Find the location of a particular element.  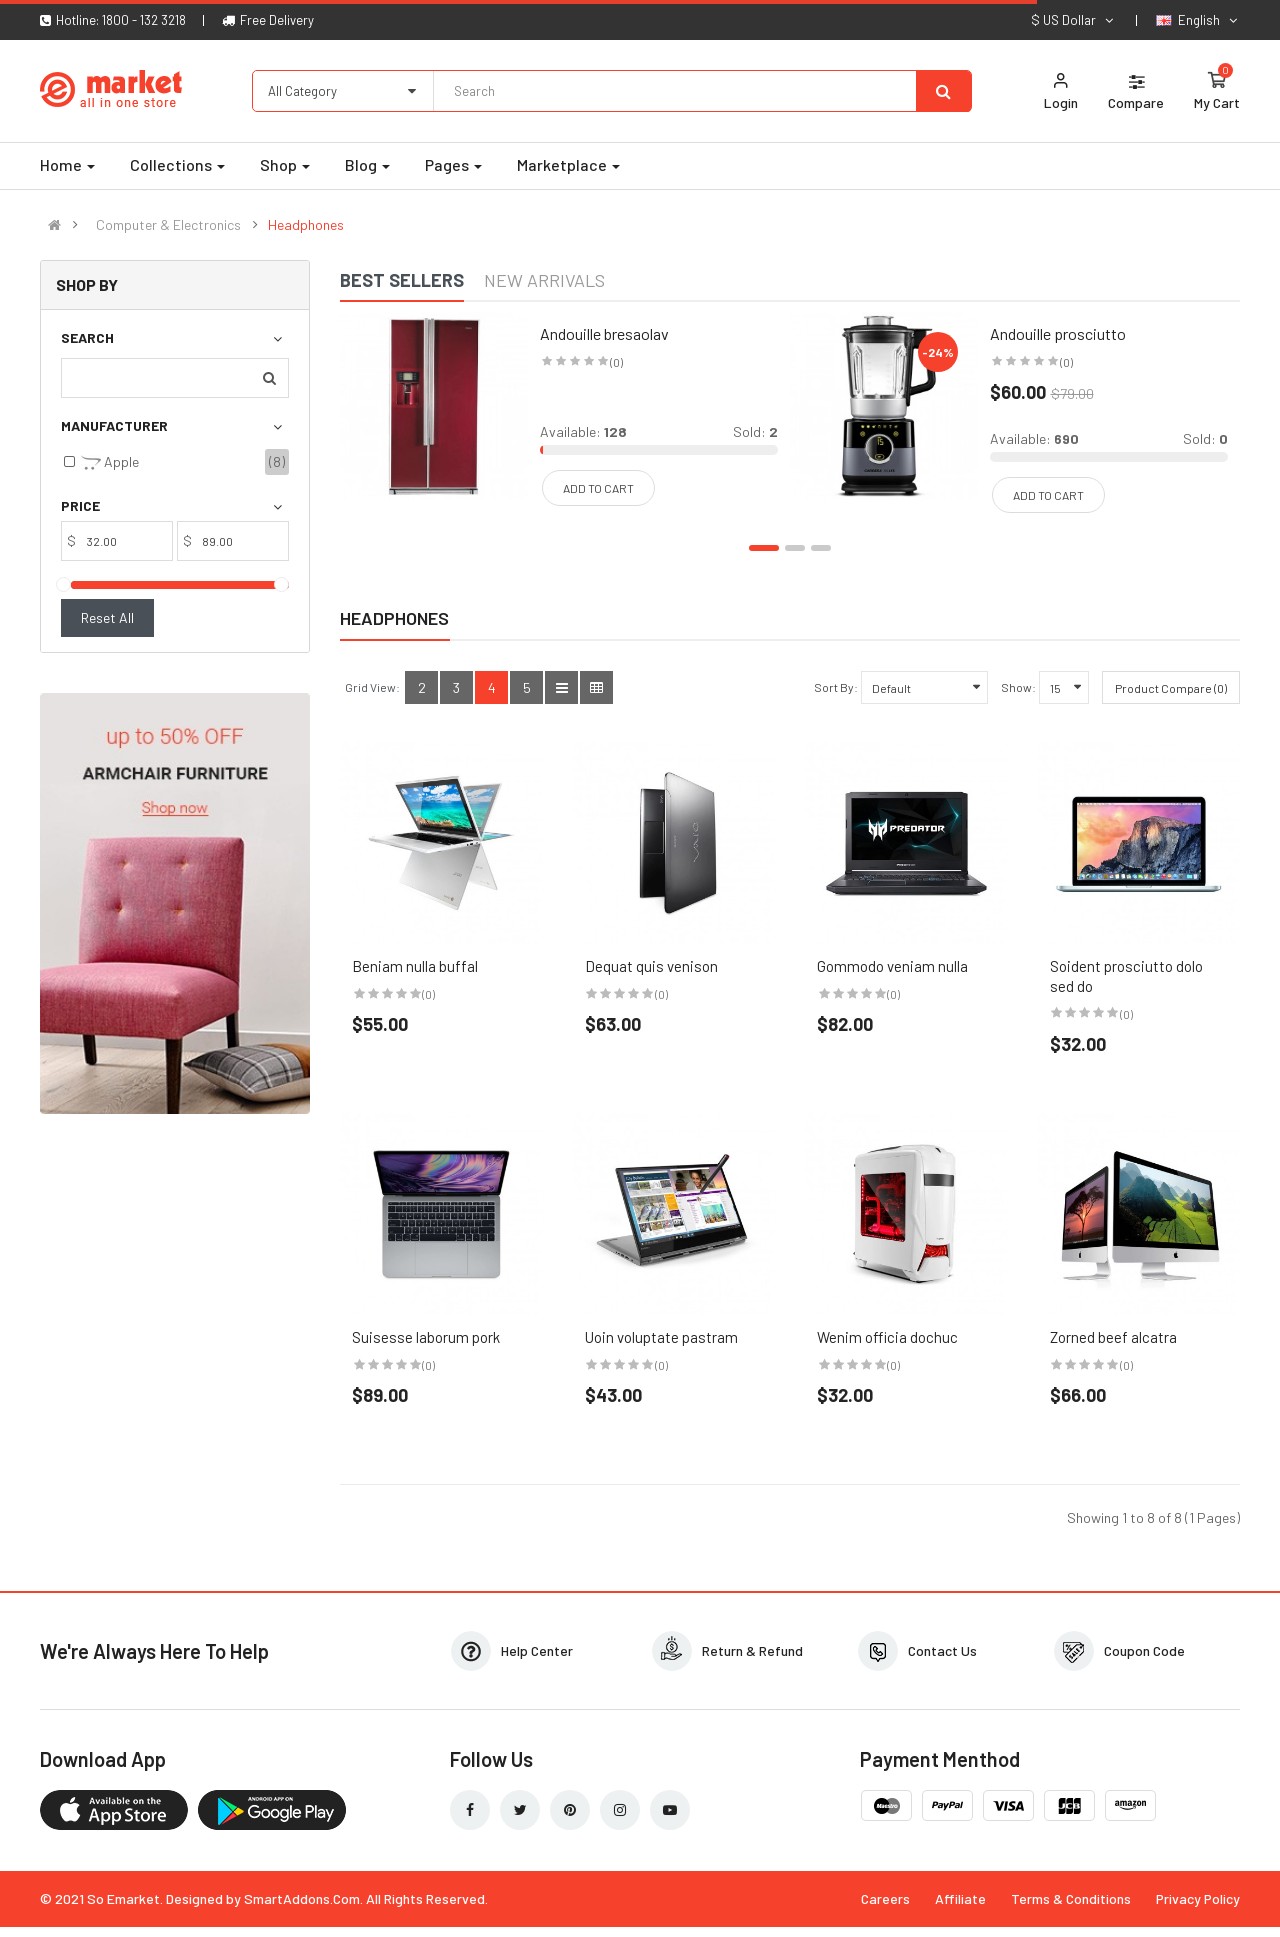

Privacy Policy is located at coordinates (1198, 1898).